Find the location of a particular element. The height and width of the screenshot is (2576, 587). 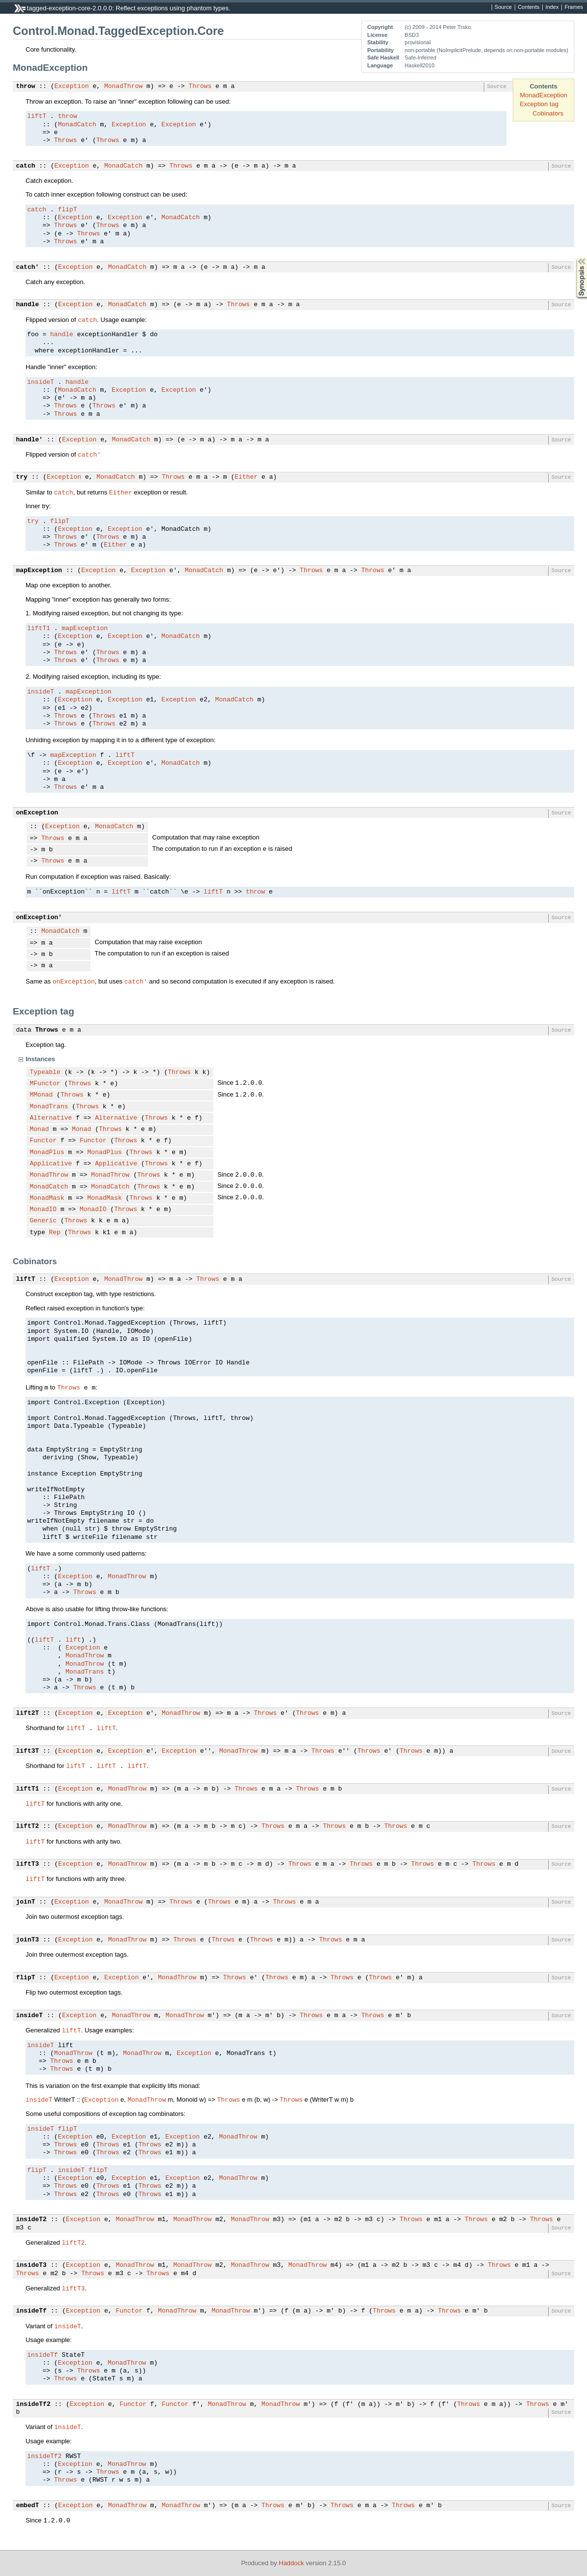

insideT2 is located at coordinates (31, 2219).